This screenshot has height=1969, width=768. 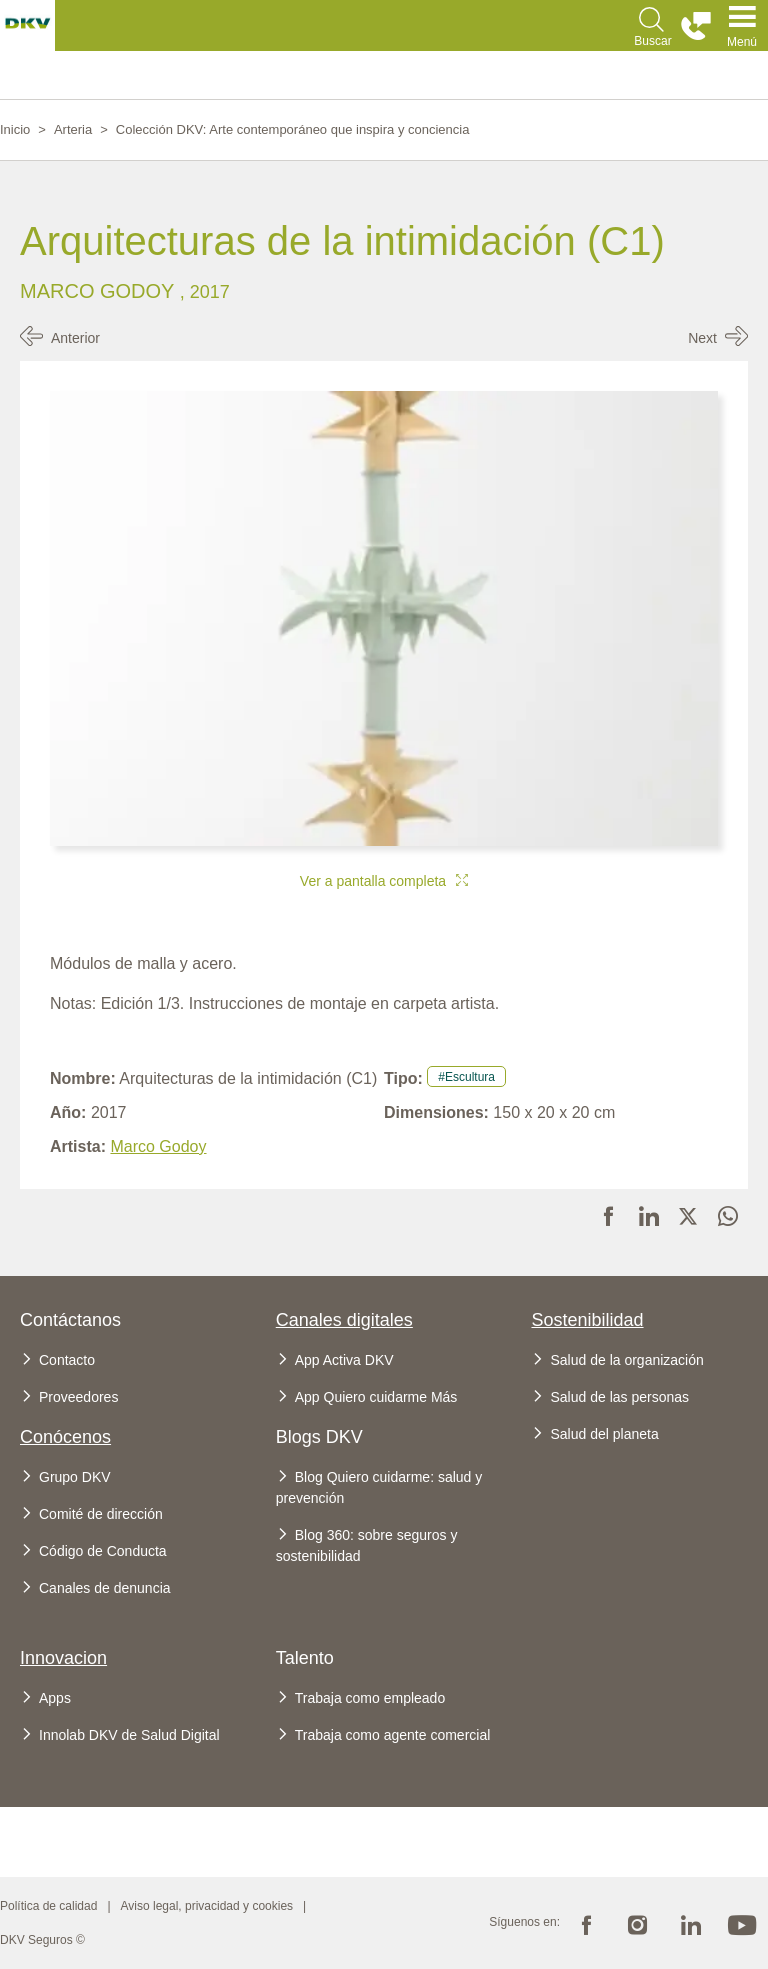 What do you see at coordinates (586, 1923) in the screenshot?
I see `Facebook` at bounding box center [586, 1923].